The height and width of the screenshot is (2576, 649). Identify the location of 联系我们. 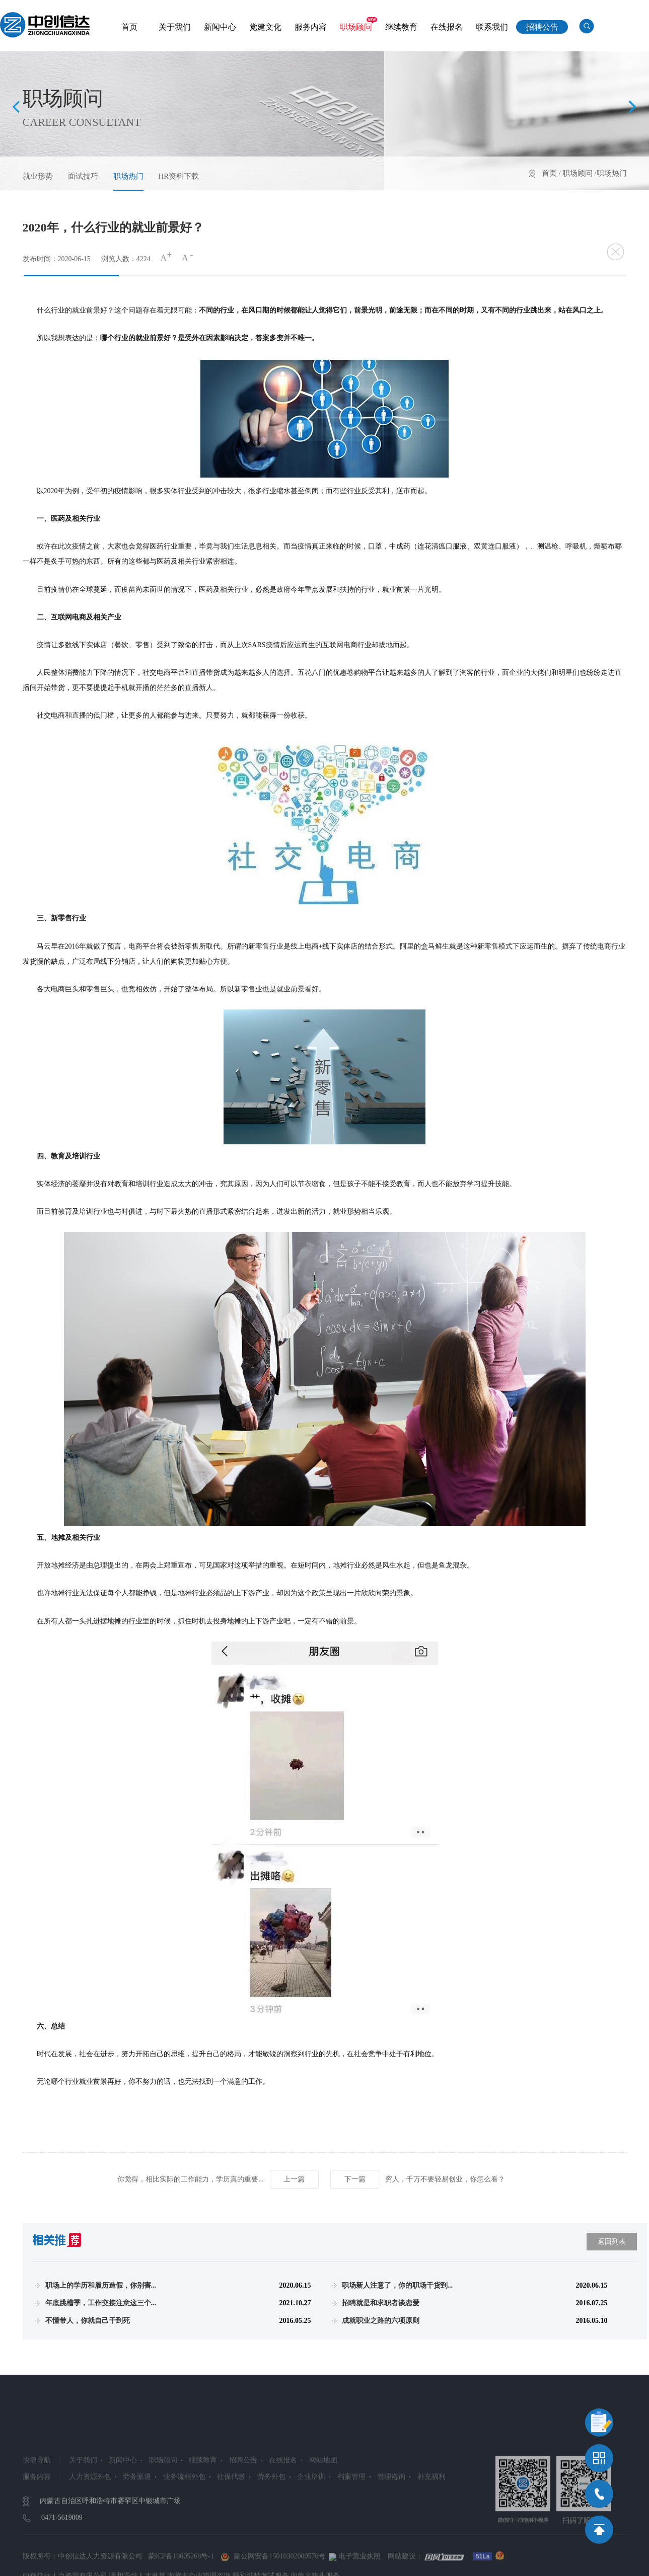
(492, 27).